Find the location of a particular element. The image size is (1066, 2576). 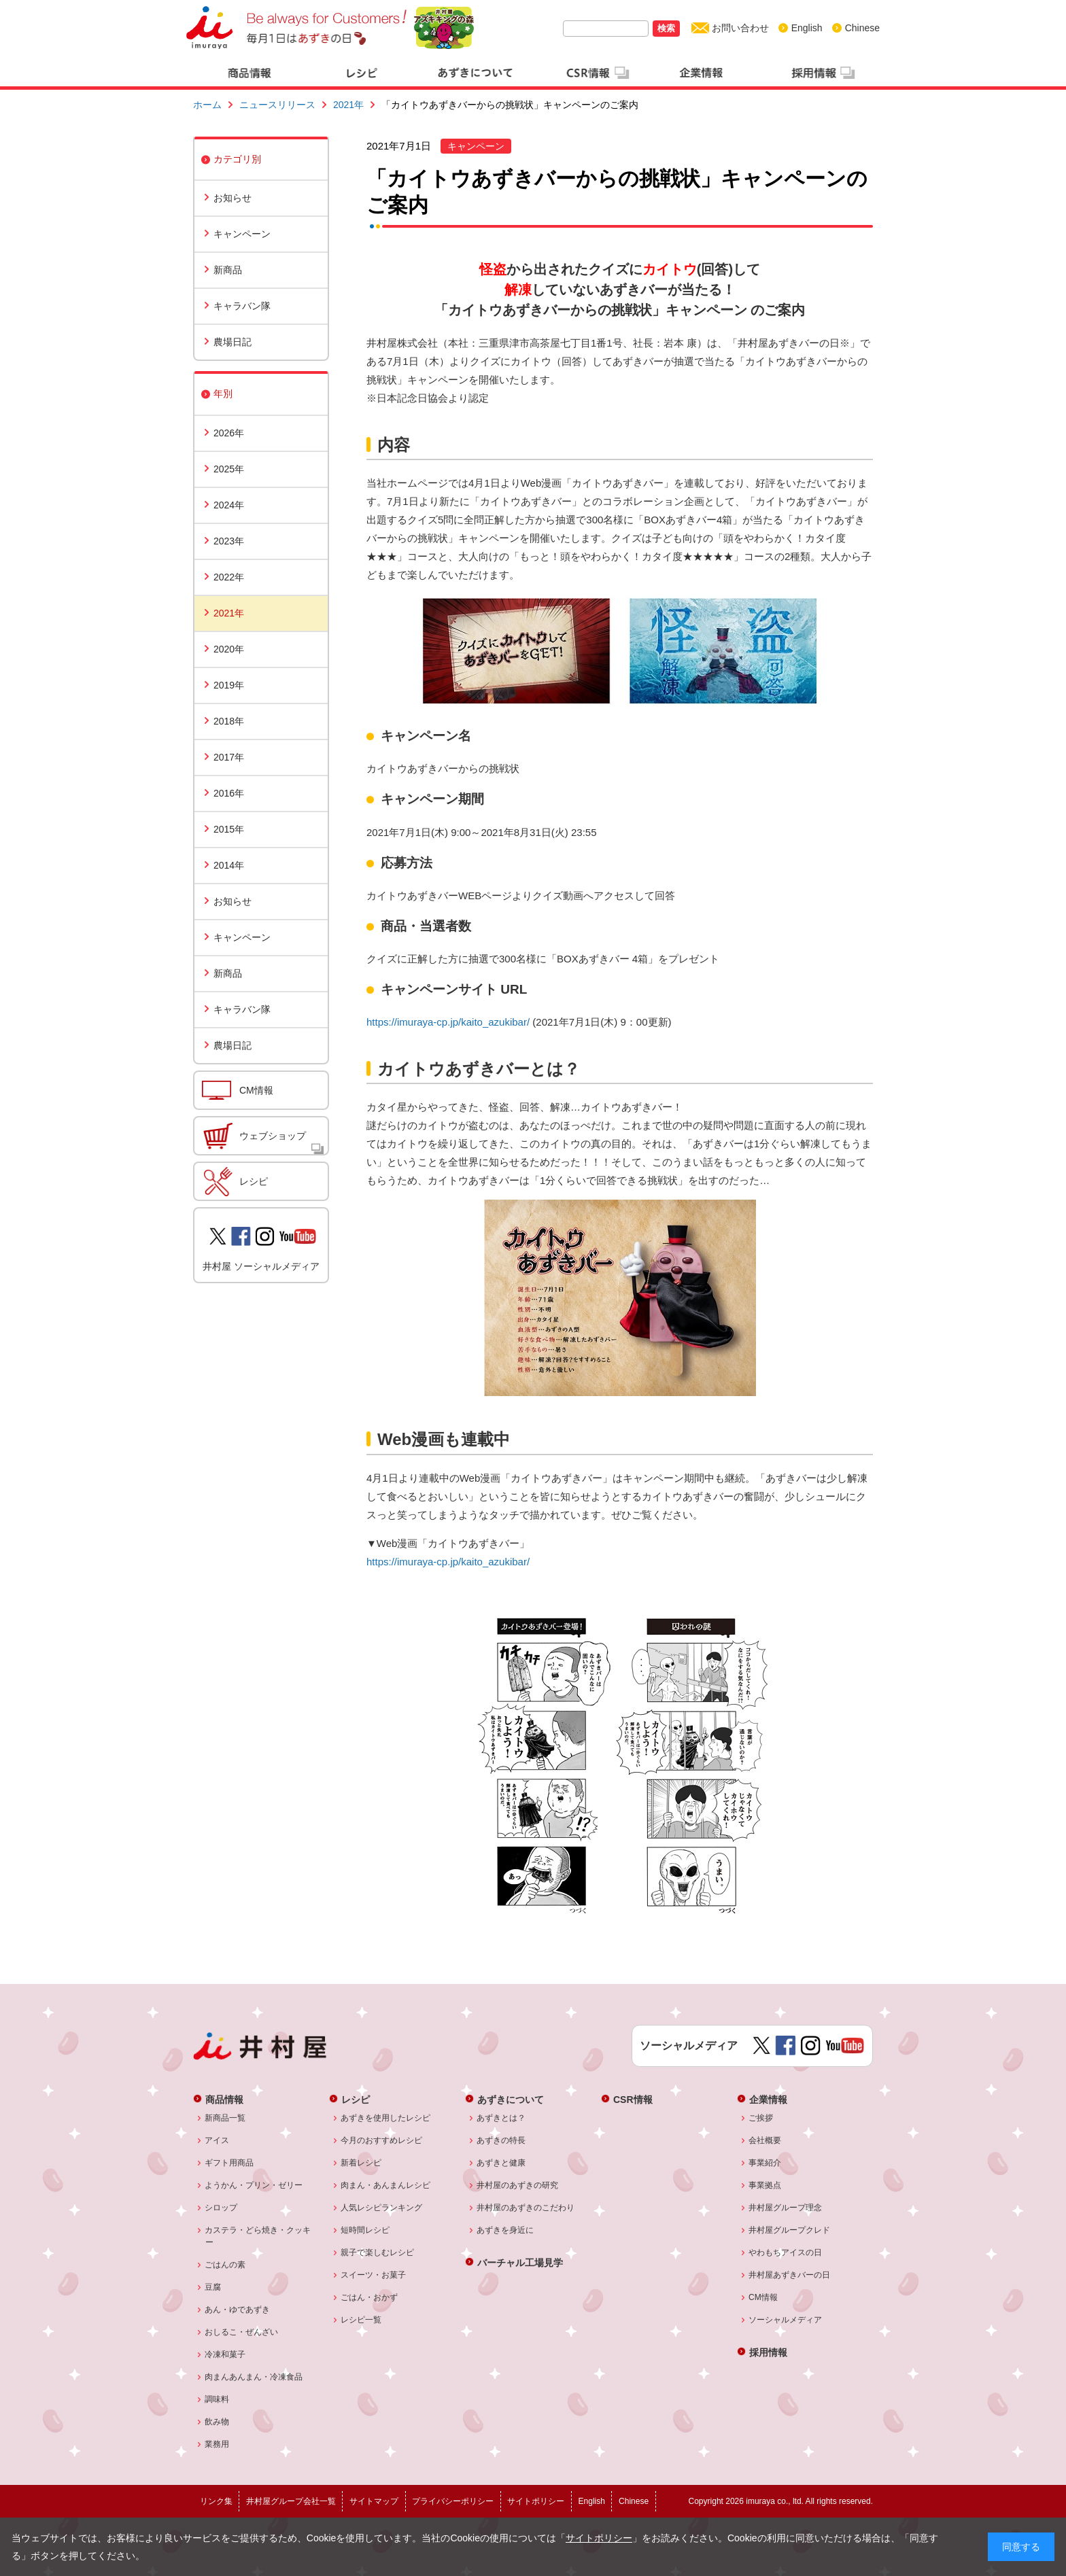

今月のおすすめレシピ is located at coordinates (381, 2140).